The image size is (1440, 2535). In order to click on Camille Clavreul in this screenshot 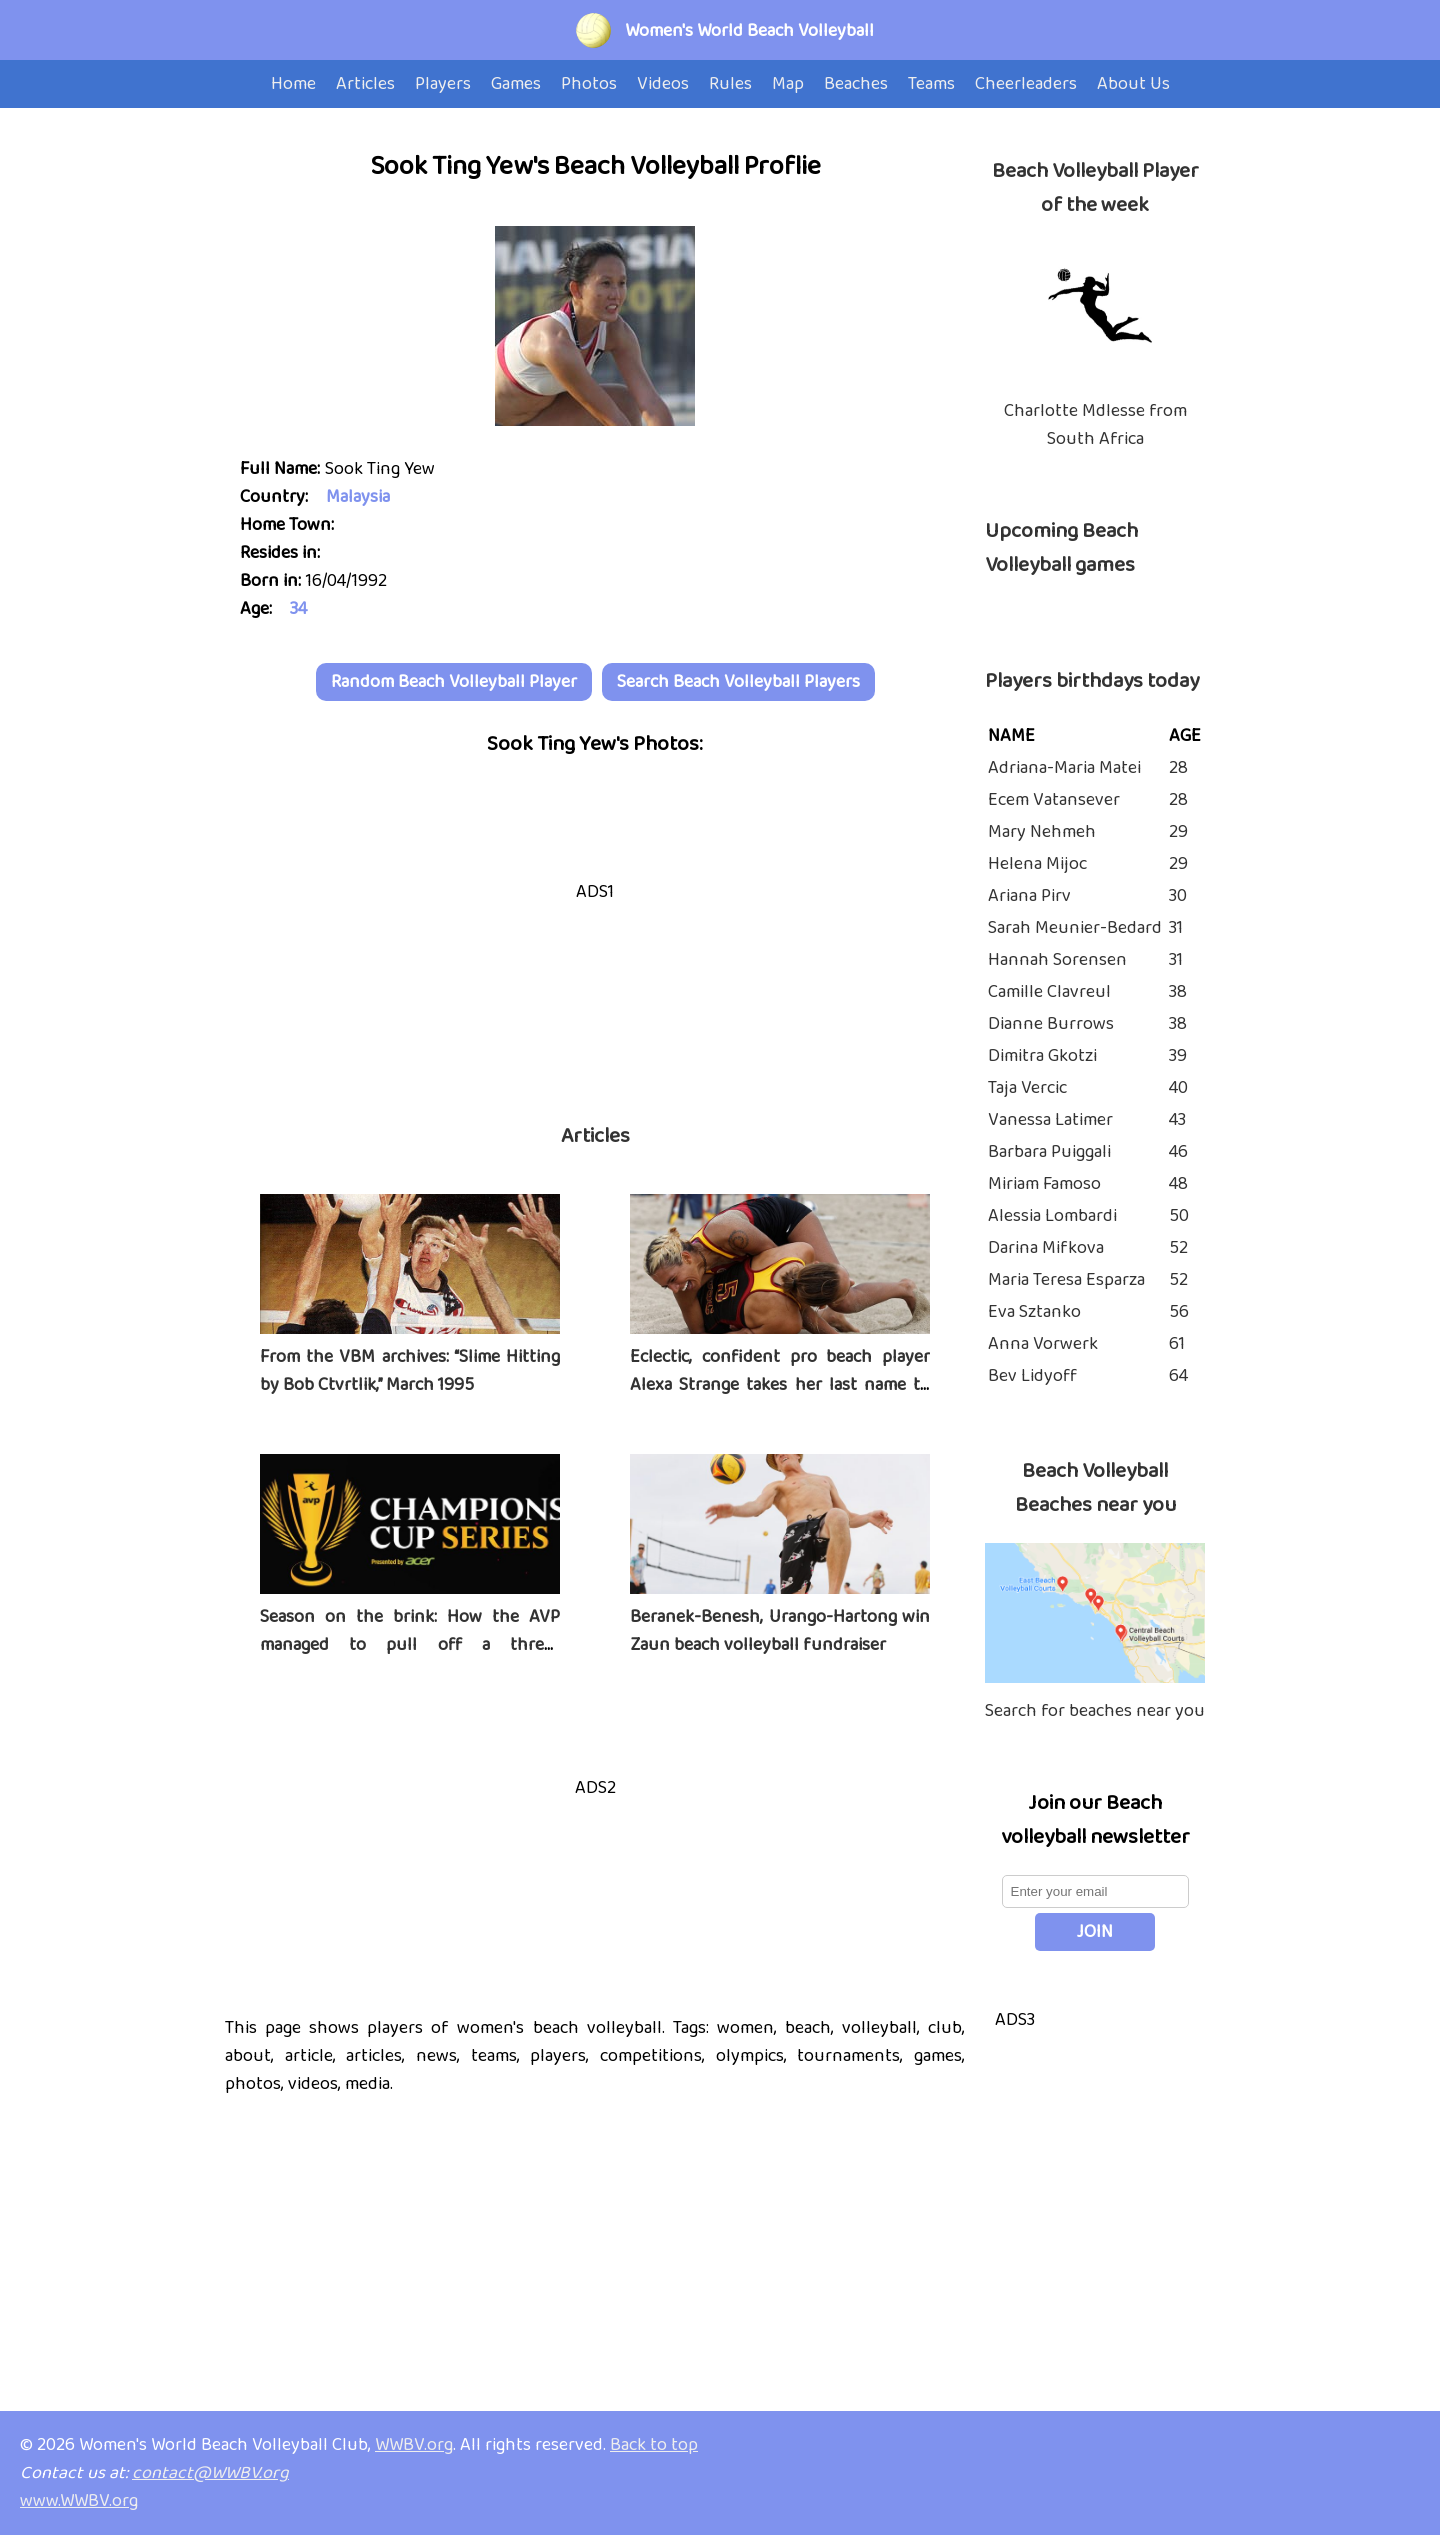, I will do `click(1049, 992)`.